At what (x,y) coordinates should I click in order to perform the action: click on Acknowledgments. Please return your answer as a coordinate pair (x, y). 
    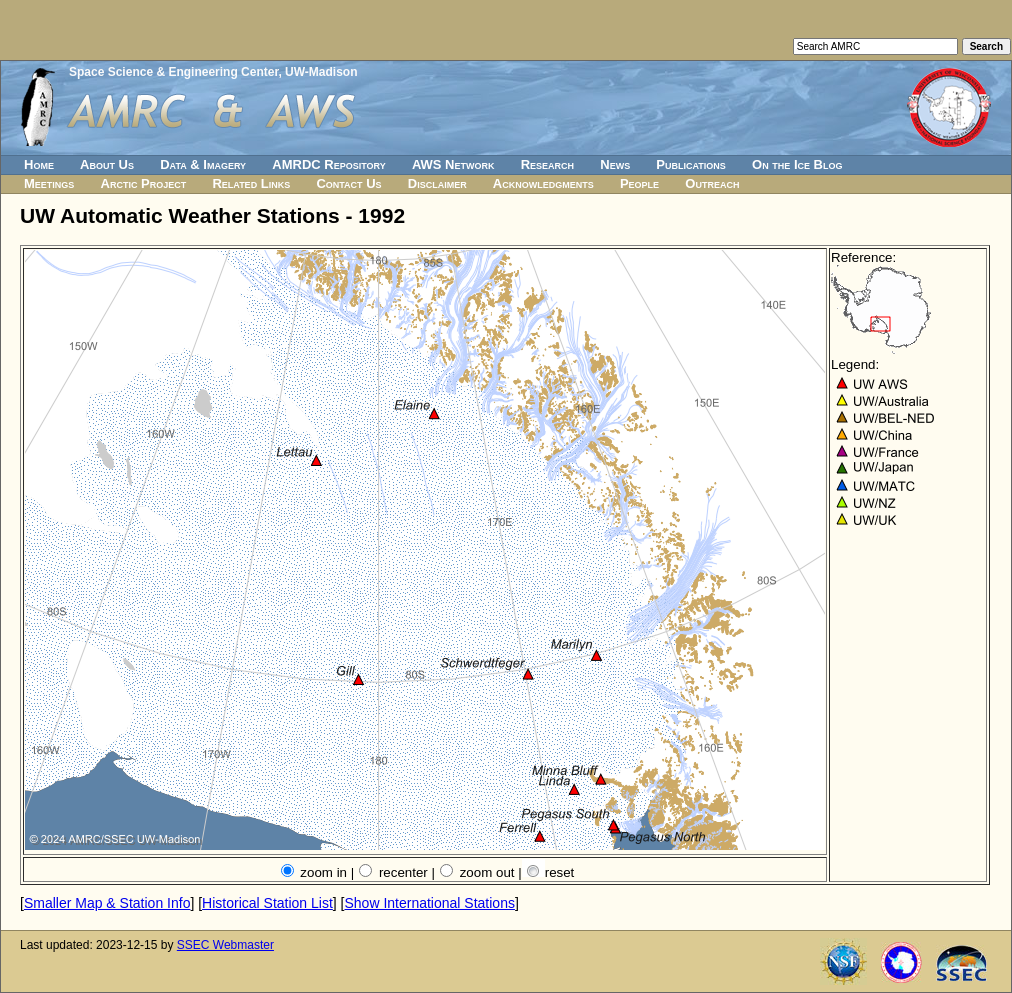
    Looking at the image, I should click on (543, 183).